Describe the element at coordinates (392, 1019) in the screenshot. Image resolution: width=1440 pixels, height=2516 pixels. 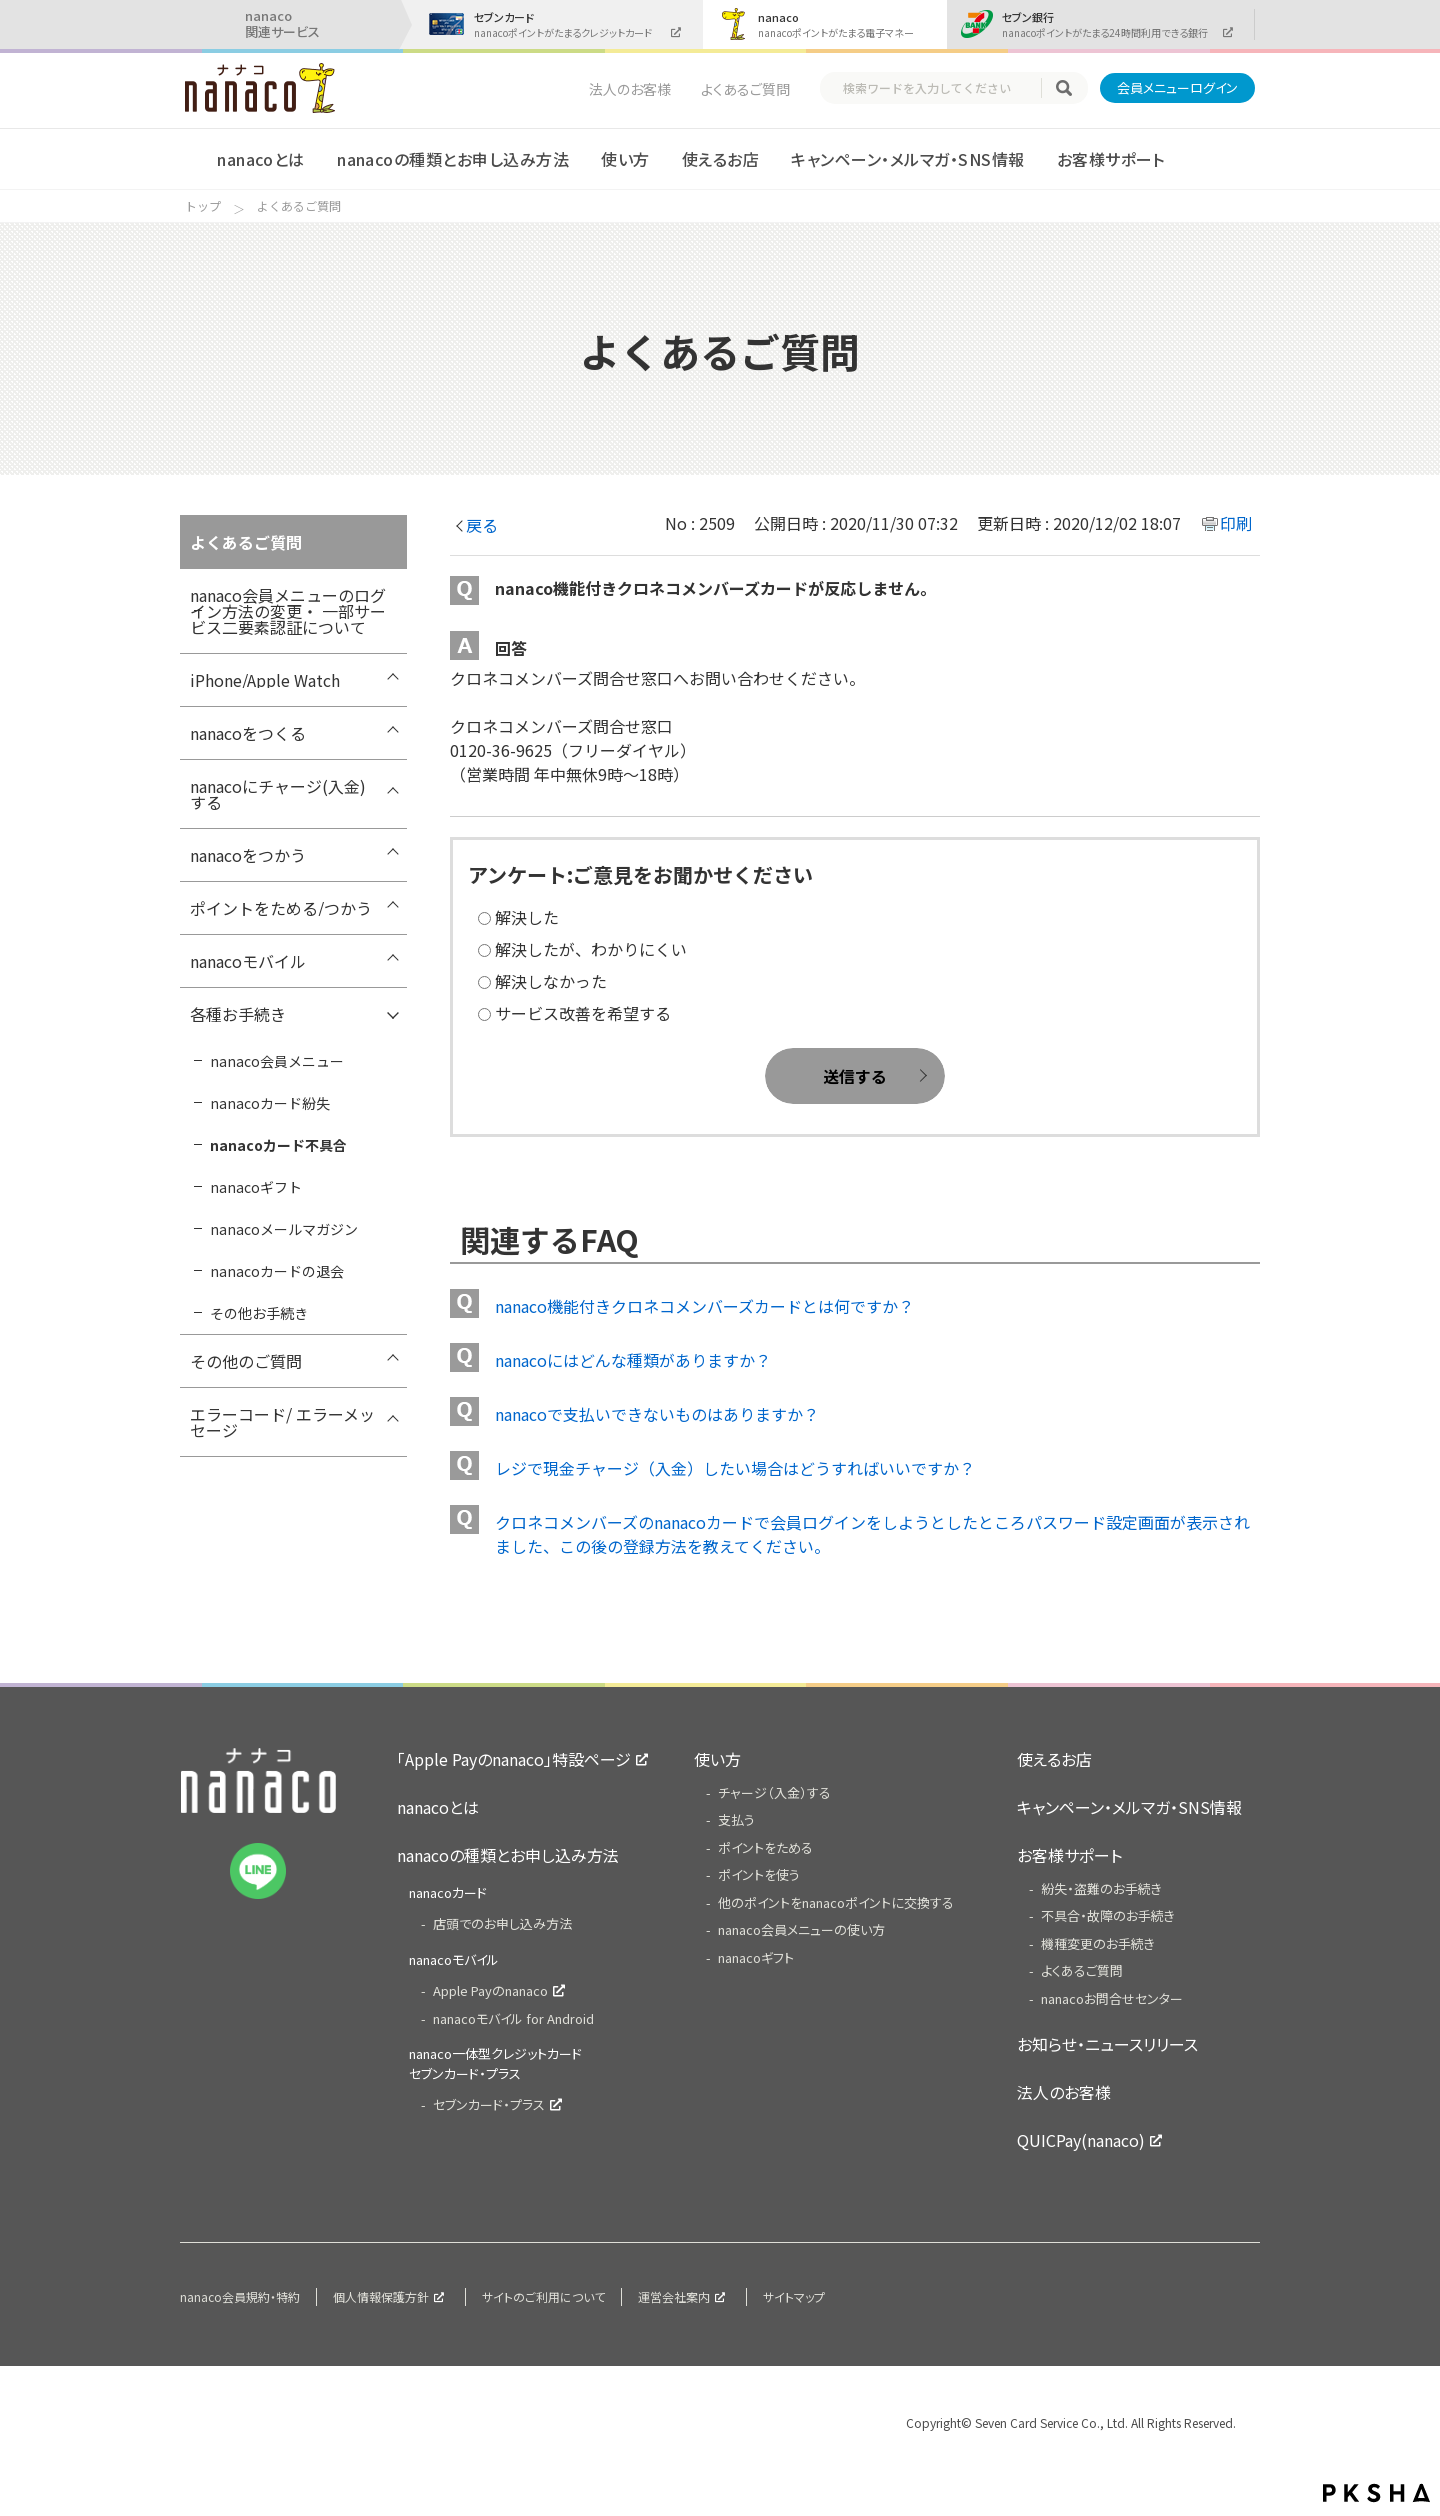
I see `/7card/category/show/307?site_domain=nanaco` at that location.